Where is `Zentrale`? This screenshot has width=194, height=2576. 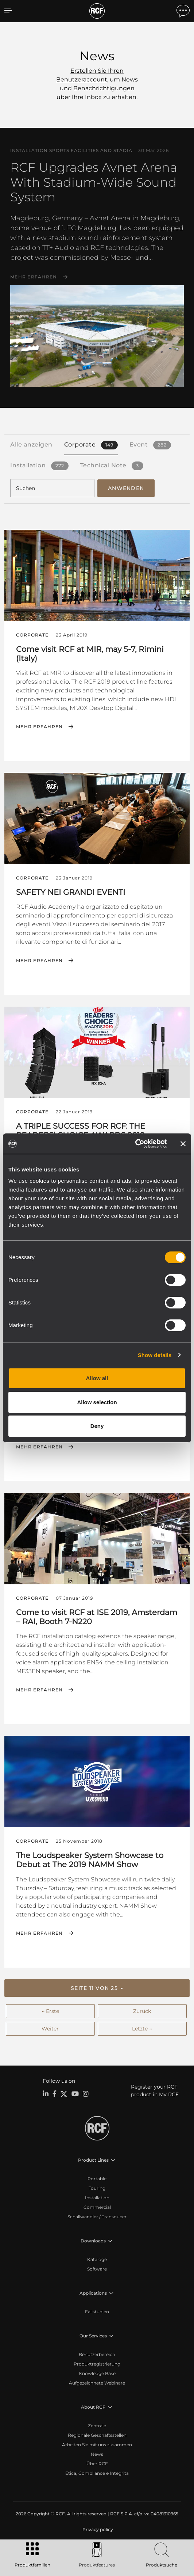 Zentrale is located at coordinates (97, 2425).